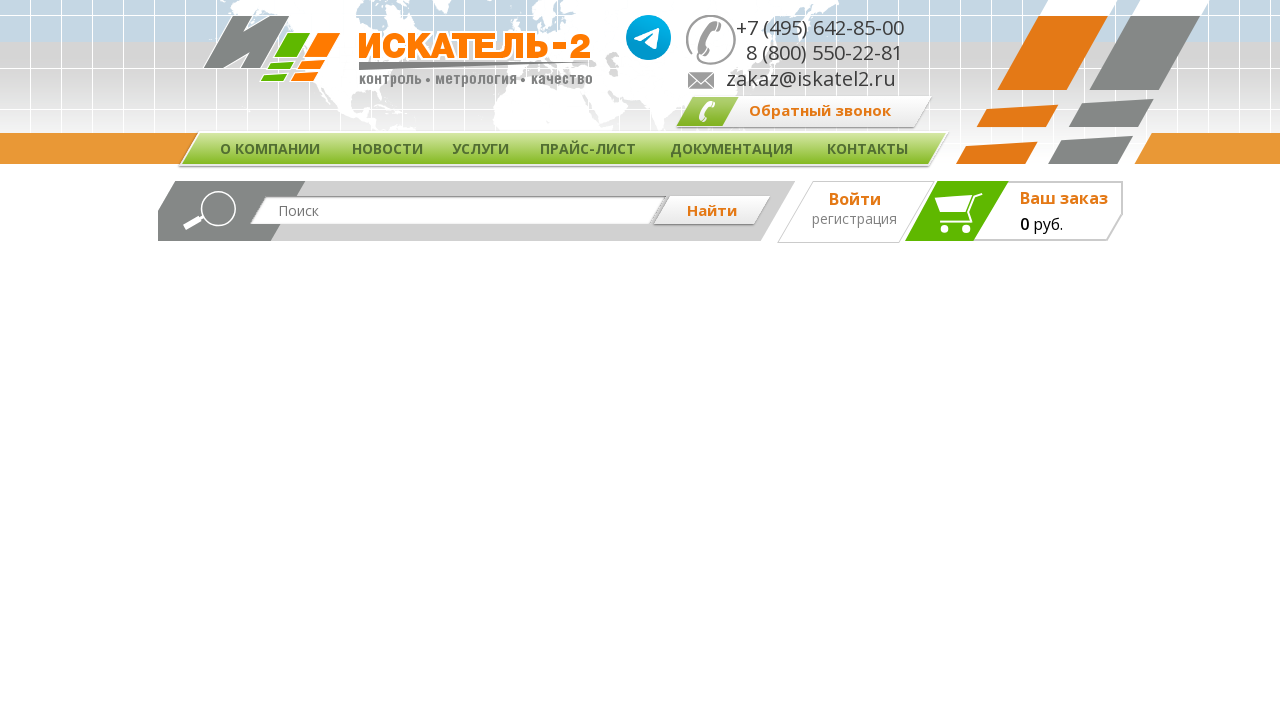 This screenshot has width=1280, height=720. Describe the element at coordinates (712, 210) in the screenshot. I see `Найти` at that location.